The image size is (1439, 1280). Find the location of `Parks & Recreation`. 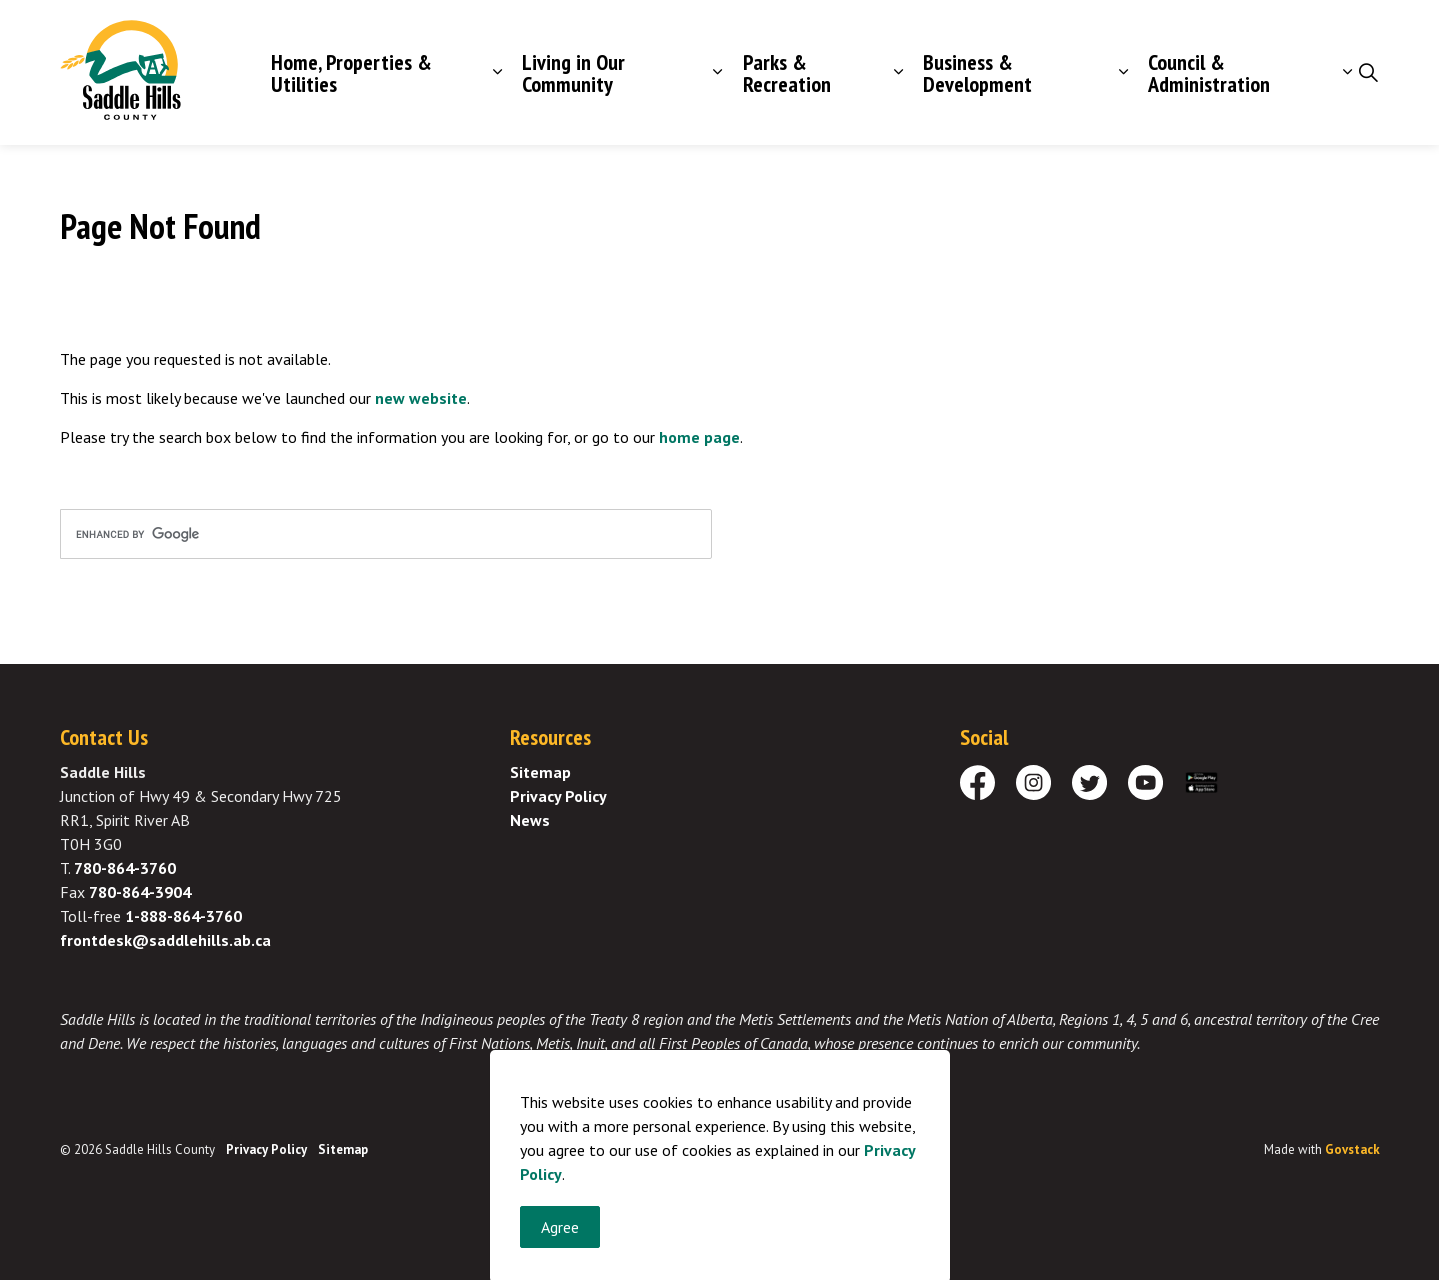

Parks & Recreation is located at coordinates (787, 73).